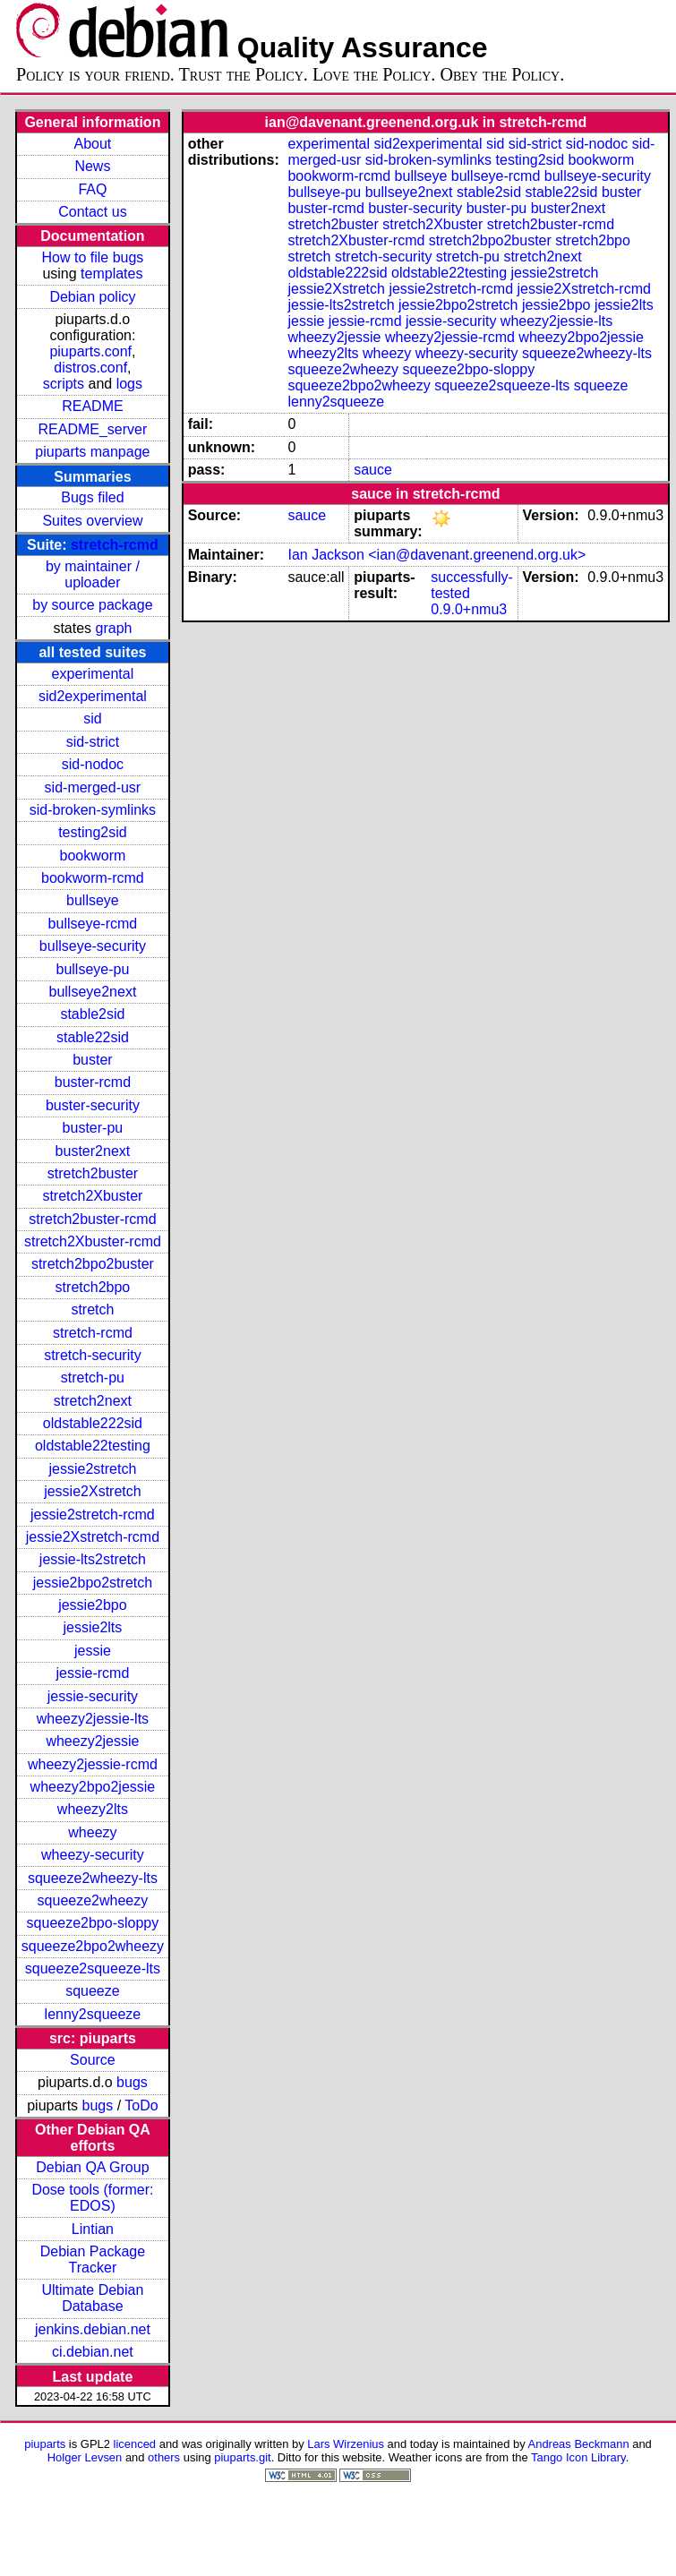 The width and height of the screenshot is (676, 2576). I want to click on Suites overview, so click(92, 520).